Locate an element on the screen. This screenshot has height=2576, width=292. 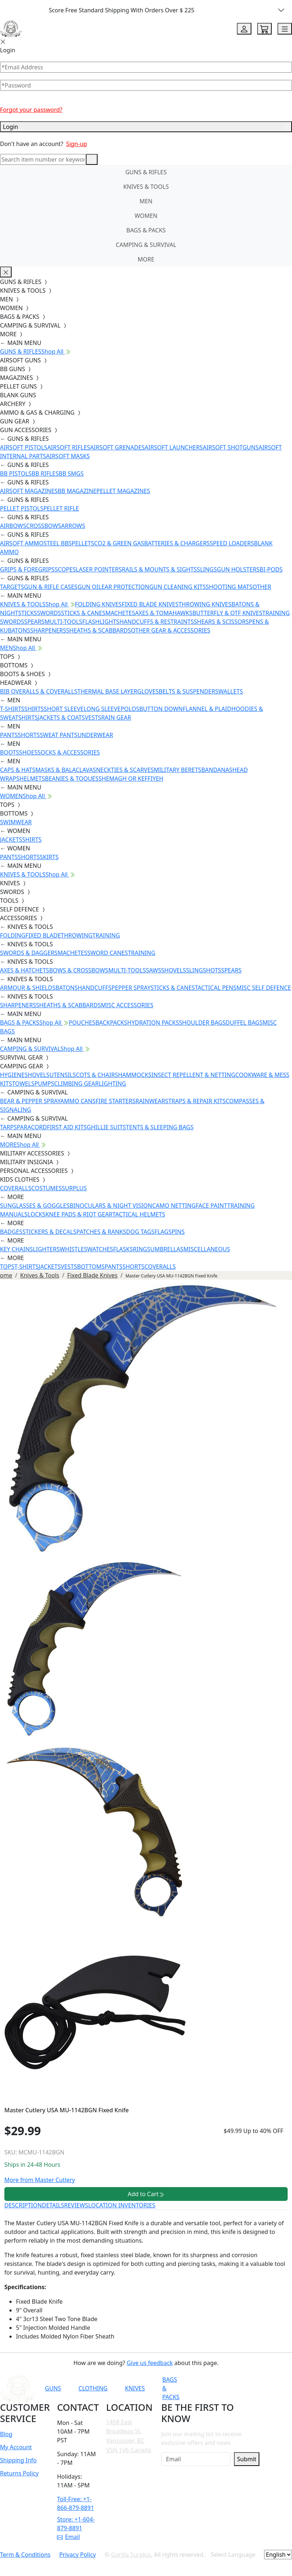
THERMAL BASE LAYER is located at coordinates (107, 691).